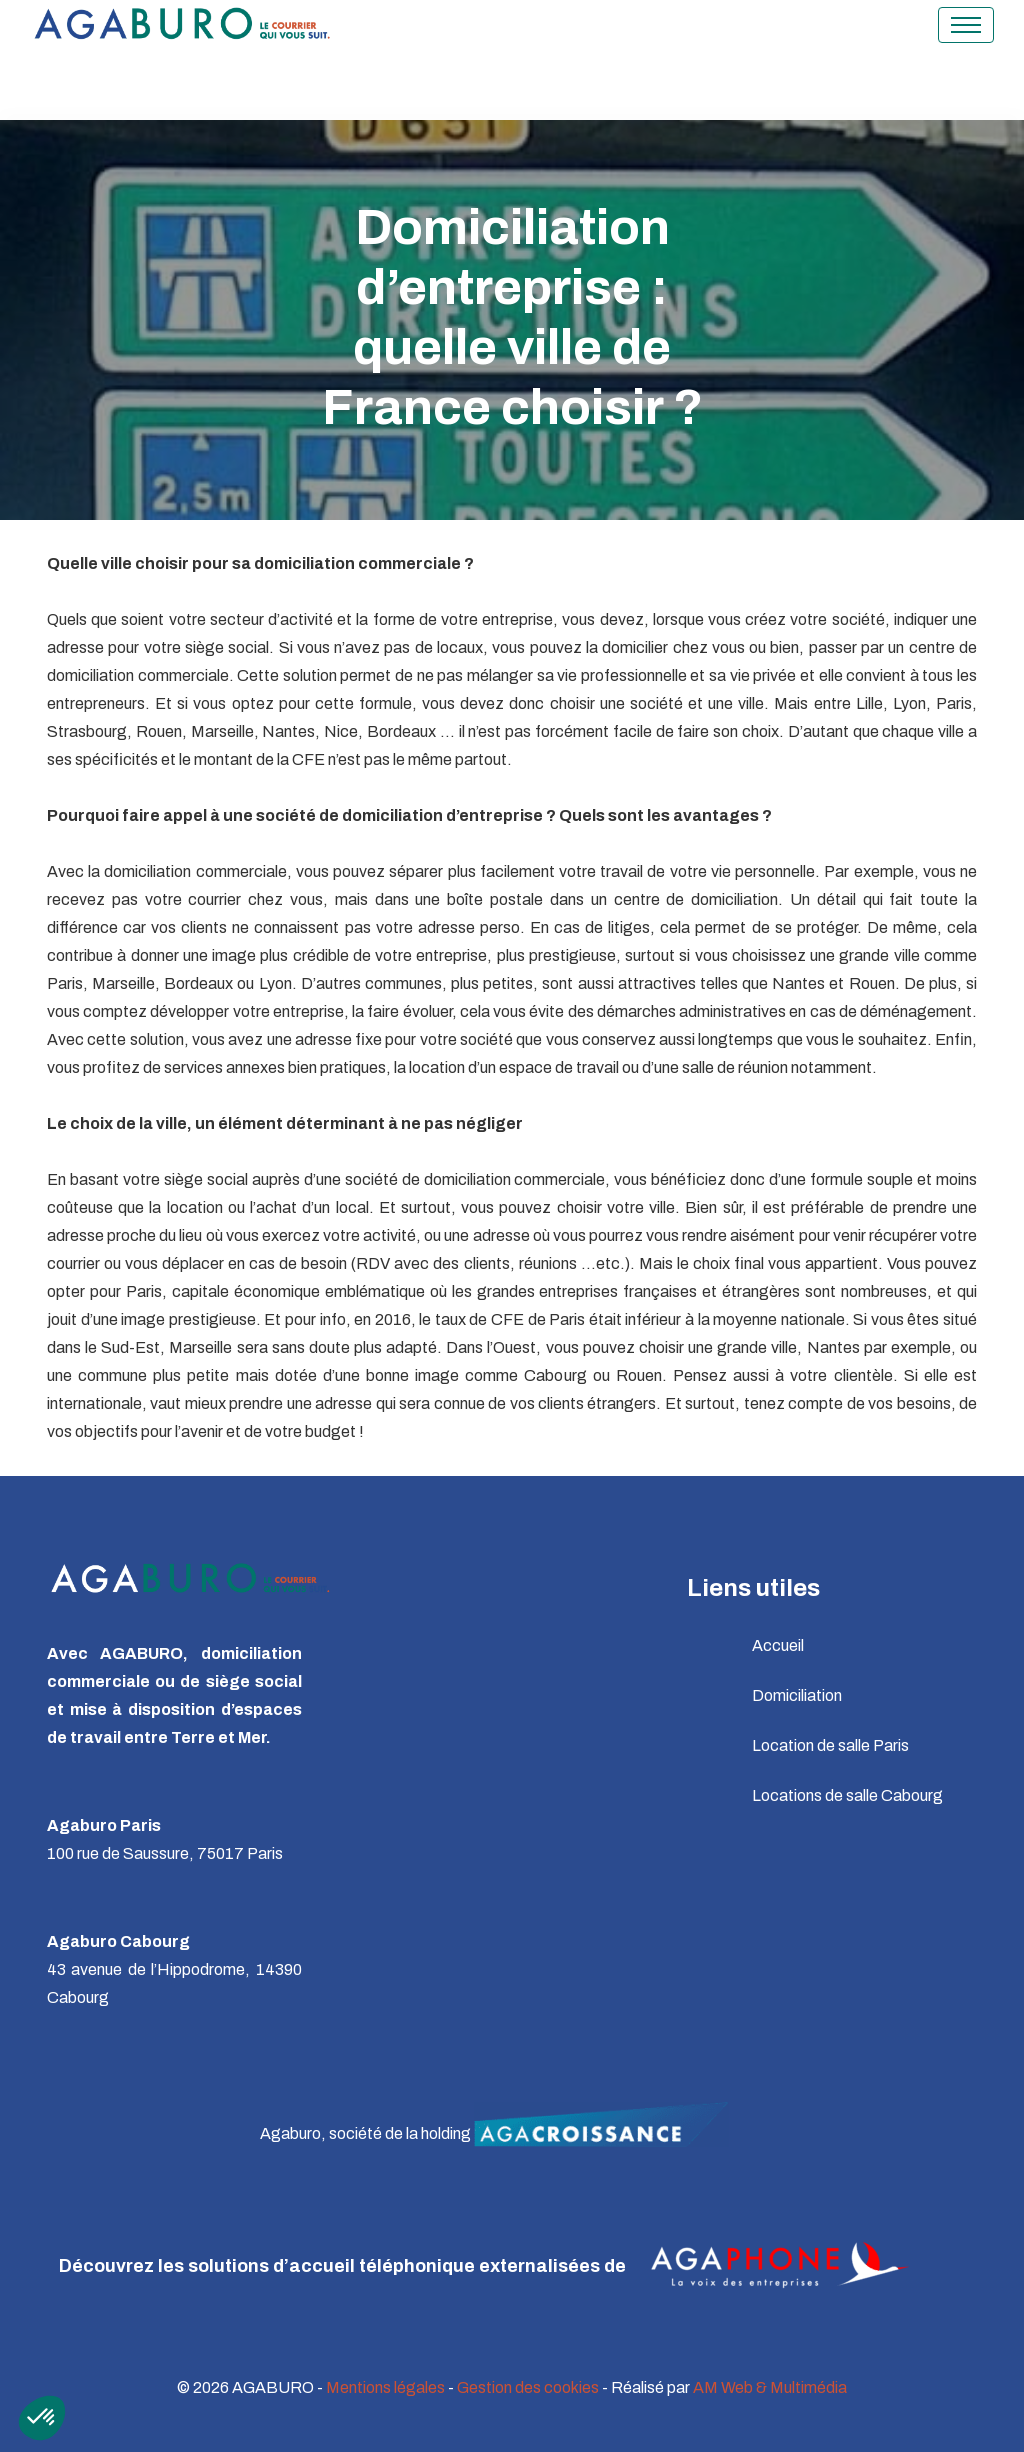 Image resolution: width=1024 pixels, height=2452 pixels. What do you see at coordinates (797, 1695) in the screenshot?
I see `Domiciliation` at bounding box center [797, 1695].